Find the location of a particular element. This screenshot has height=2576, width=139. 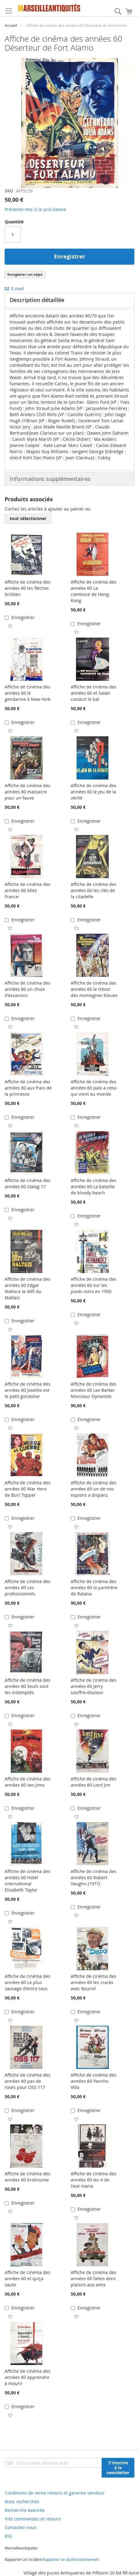

Affiche de cinéma des années 60 Erotissime is located at coordinates (27, 2177).